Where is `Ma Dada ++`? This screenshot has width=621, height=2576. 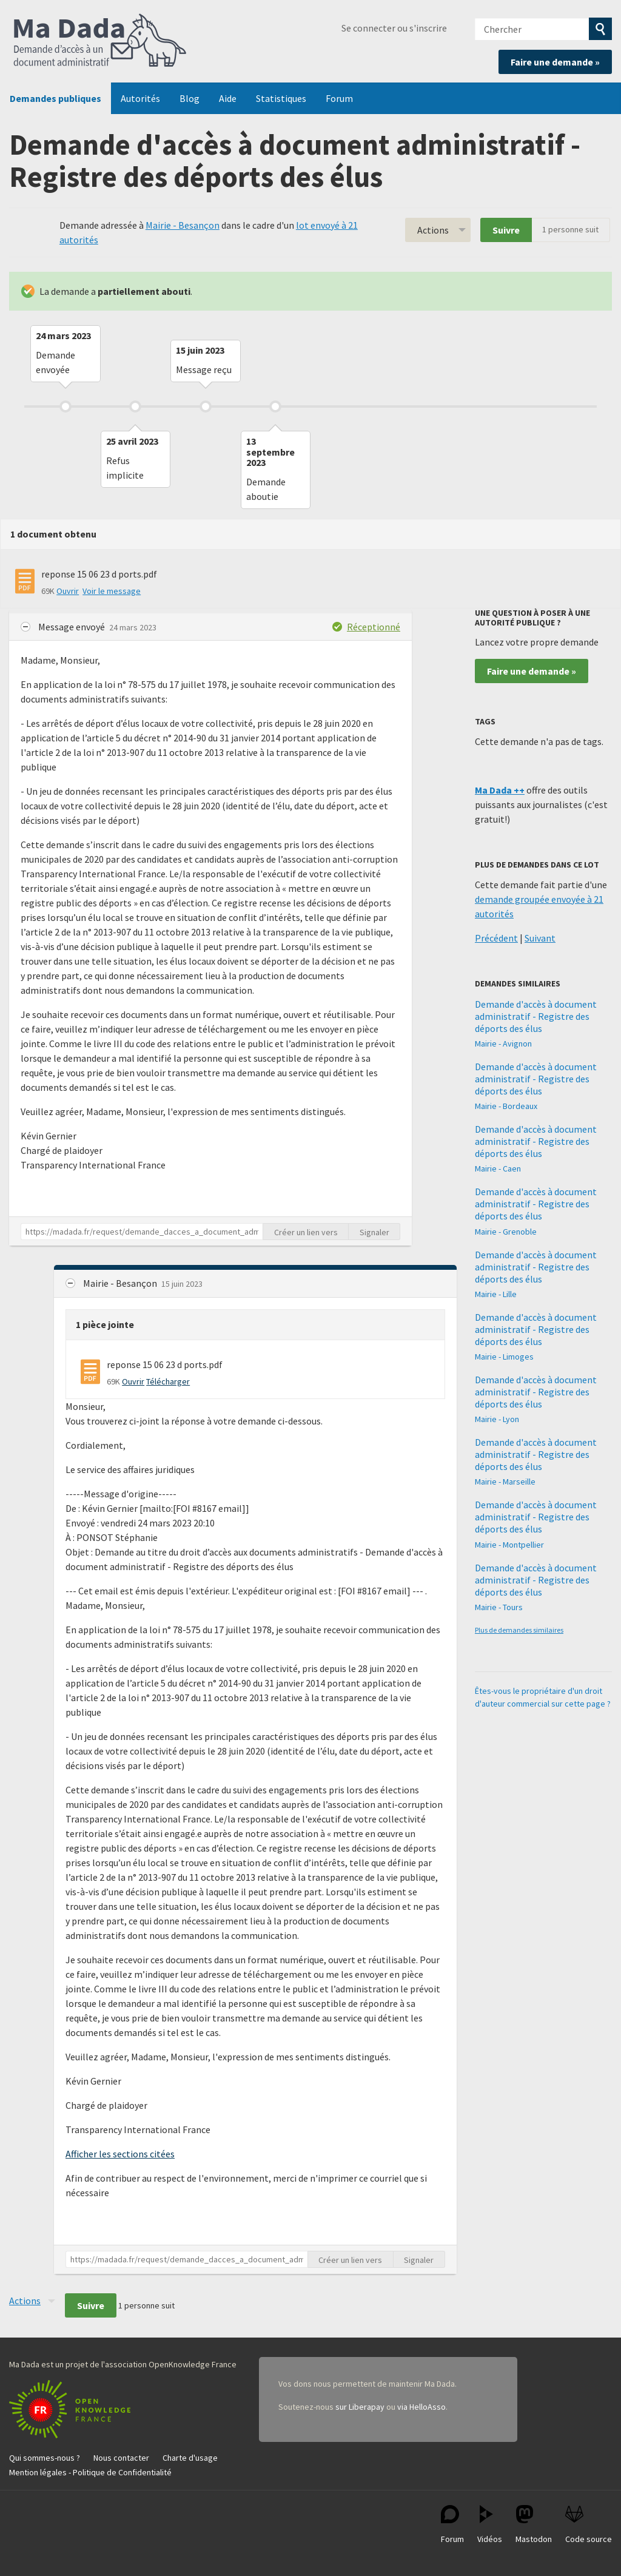 Ma Dada ++ is located at coordinates (500, 790).